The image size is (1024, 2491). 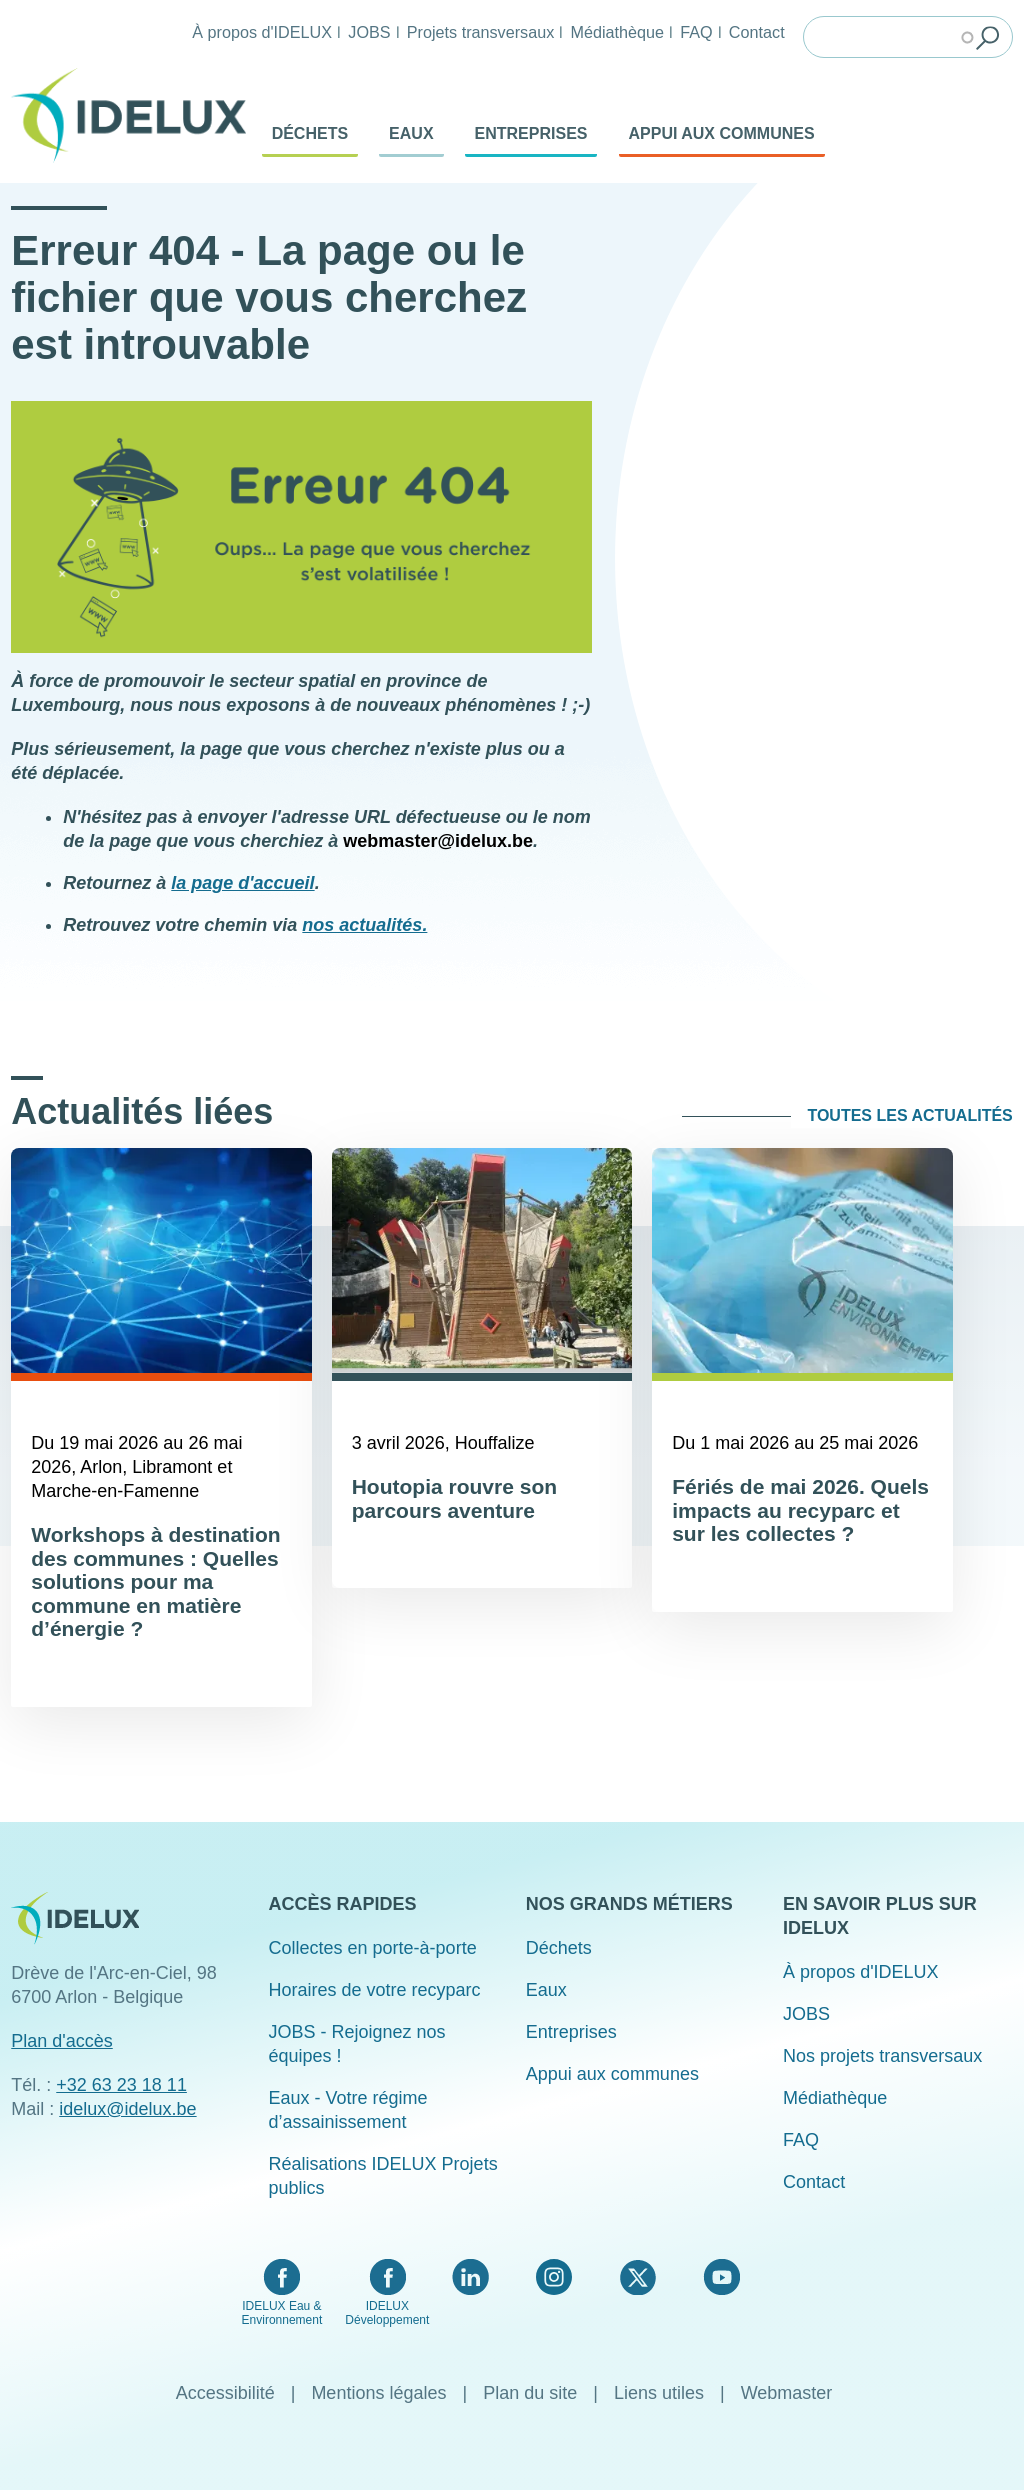 What do you see at coordinates (387, 2313) in the screenshot?
I see `IDELUX Développement` at bounding box center [387, 2313].